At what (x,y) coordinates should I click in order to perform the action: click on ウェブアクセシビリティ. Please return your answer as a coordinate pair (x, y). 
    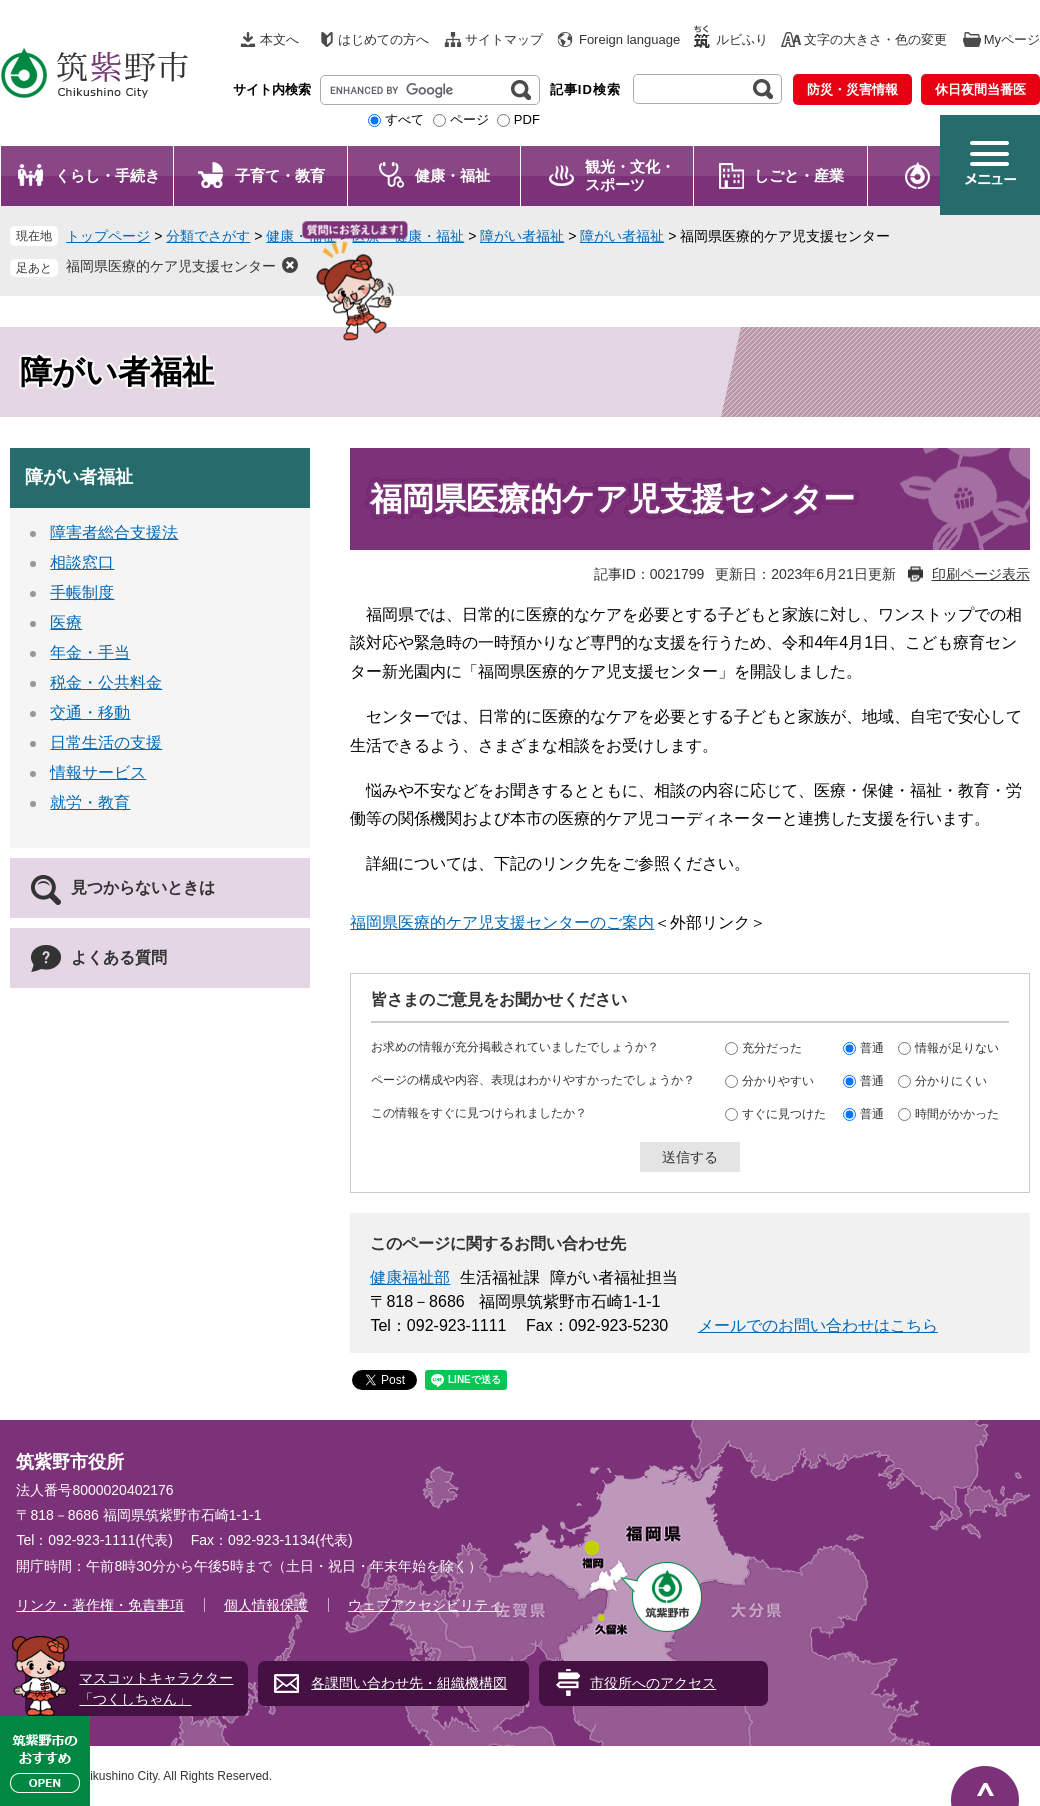
    Looking at the image, I should click on (425, 1605).